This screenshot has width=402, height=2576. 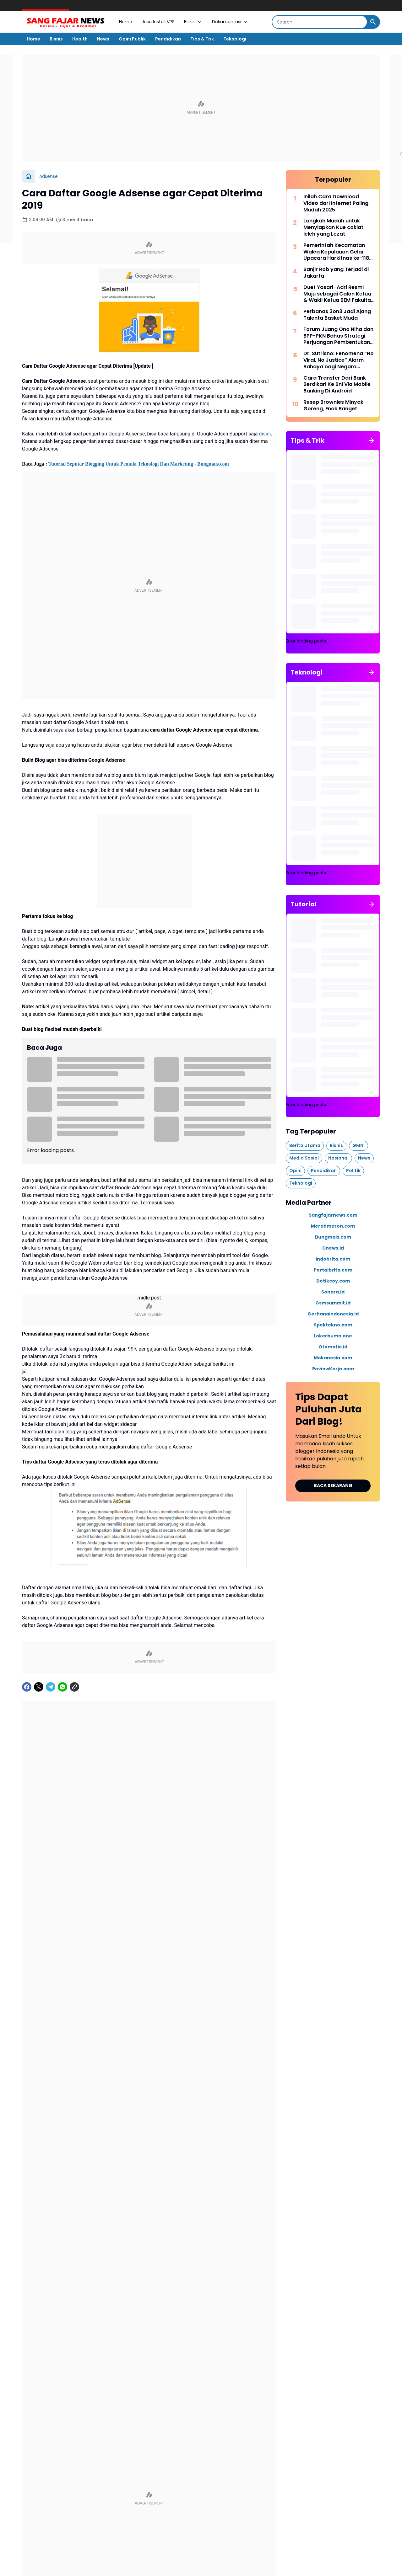 I want to click on [Beranda], so click(x=28, y=176).